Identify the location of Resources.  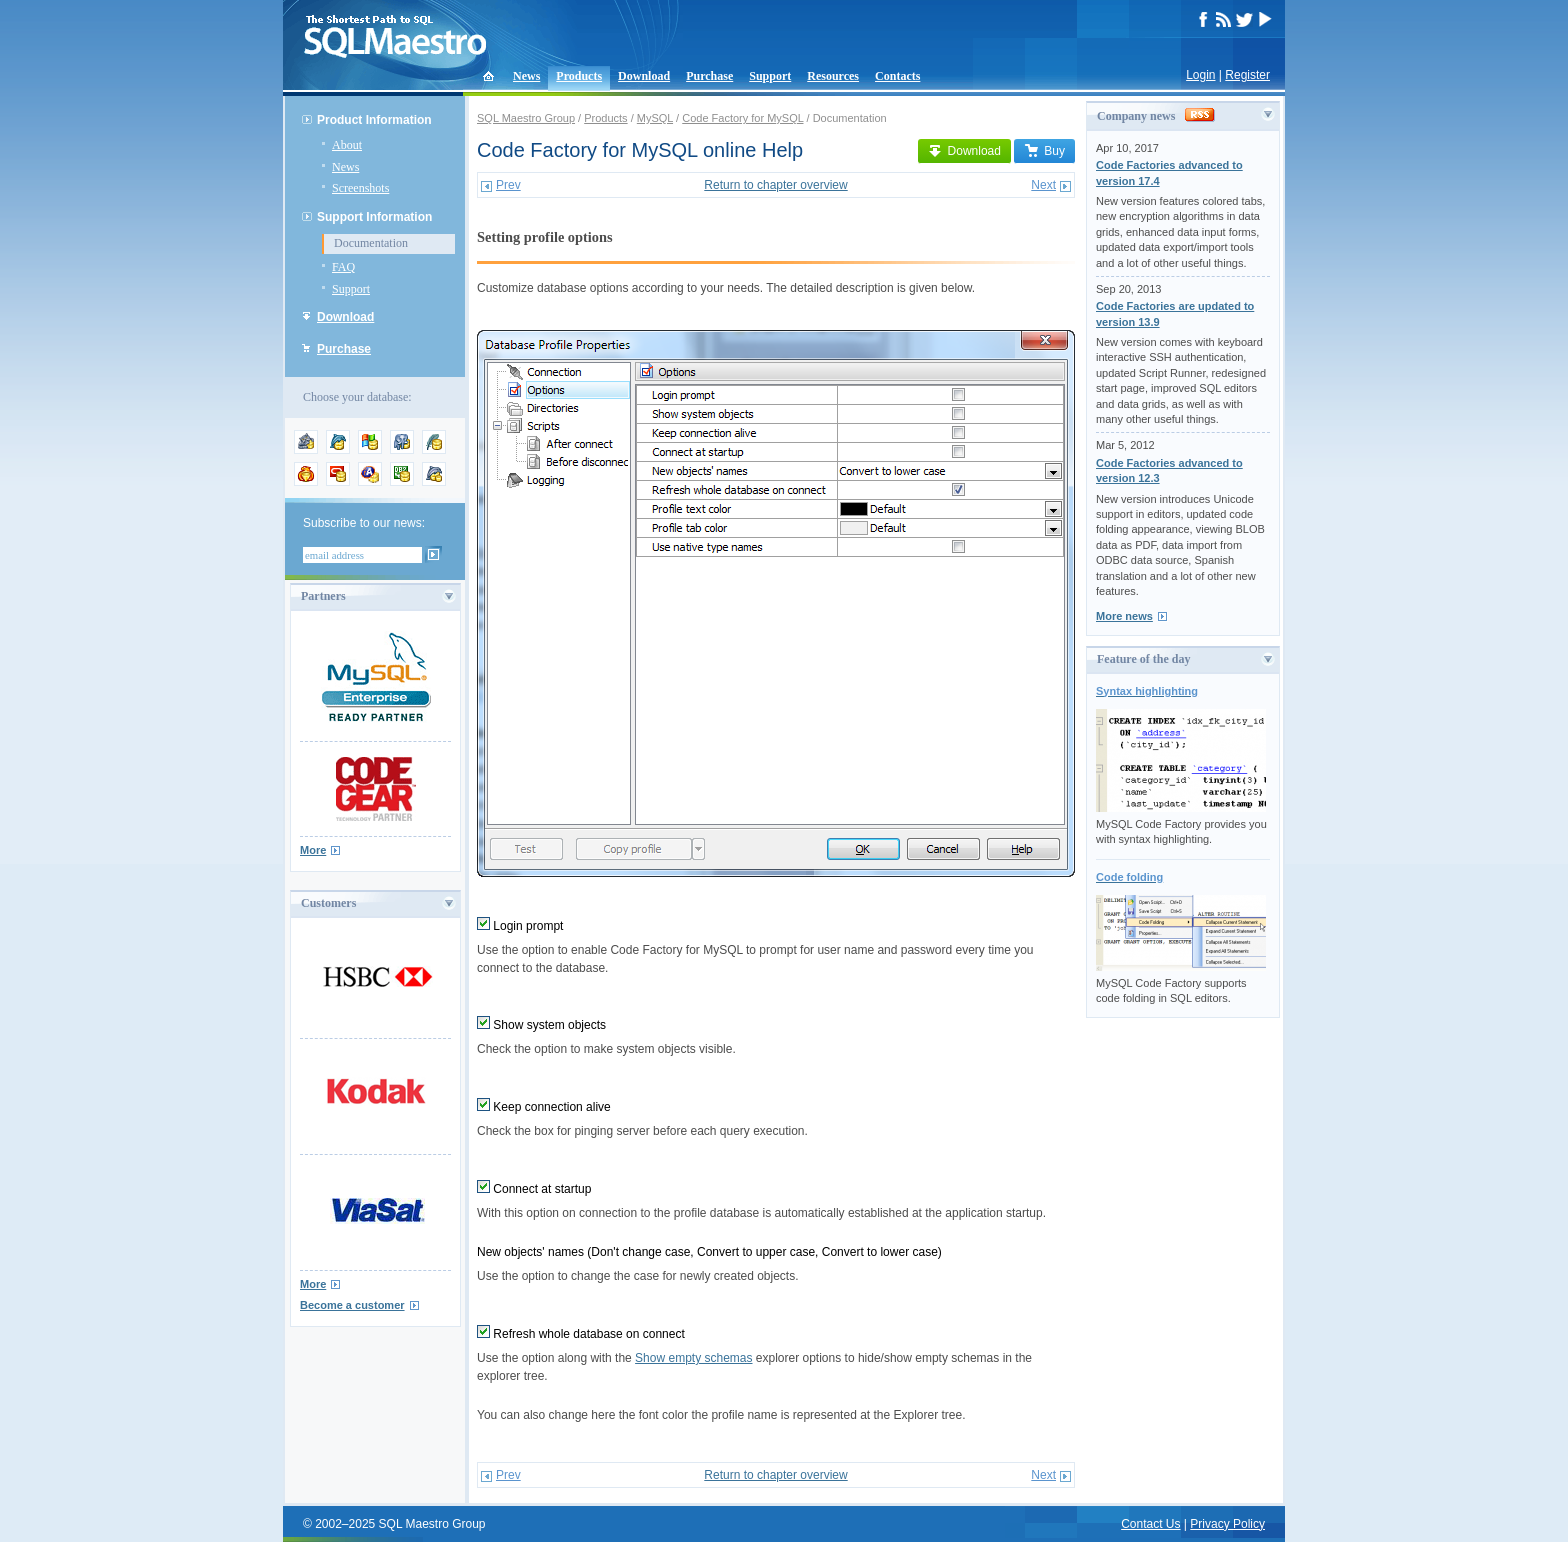
(833, 76).